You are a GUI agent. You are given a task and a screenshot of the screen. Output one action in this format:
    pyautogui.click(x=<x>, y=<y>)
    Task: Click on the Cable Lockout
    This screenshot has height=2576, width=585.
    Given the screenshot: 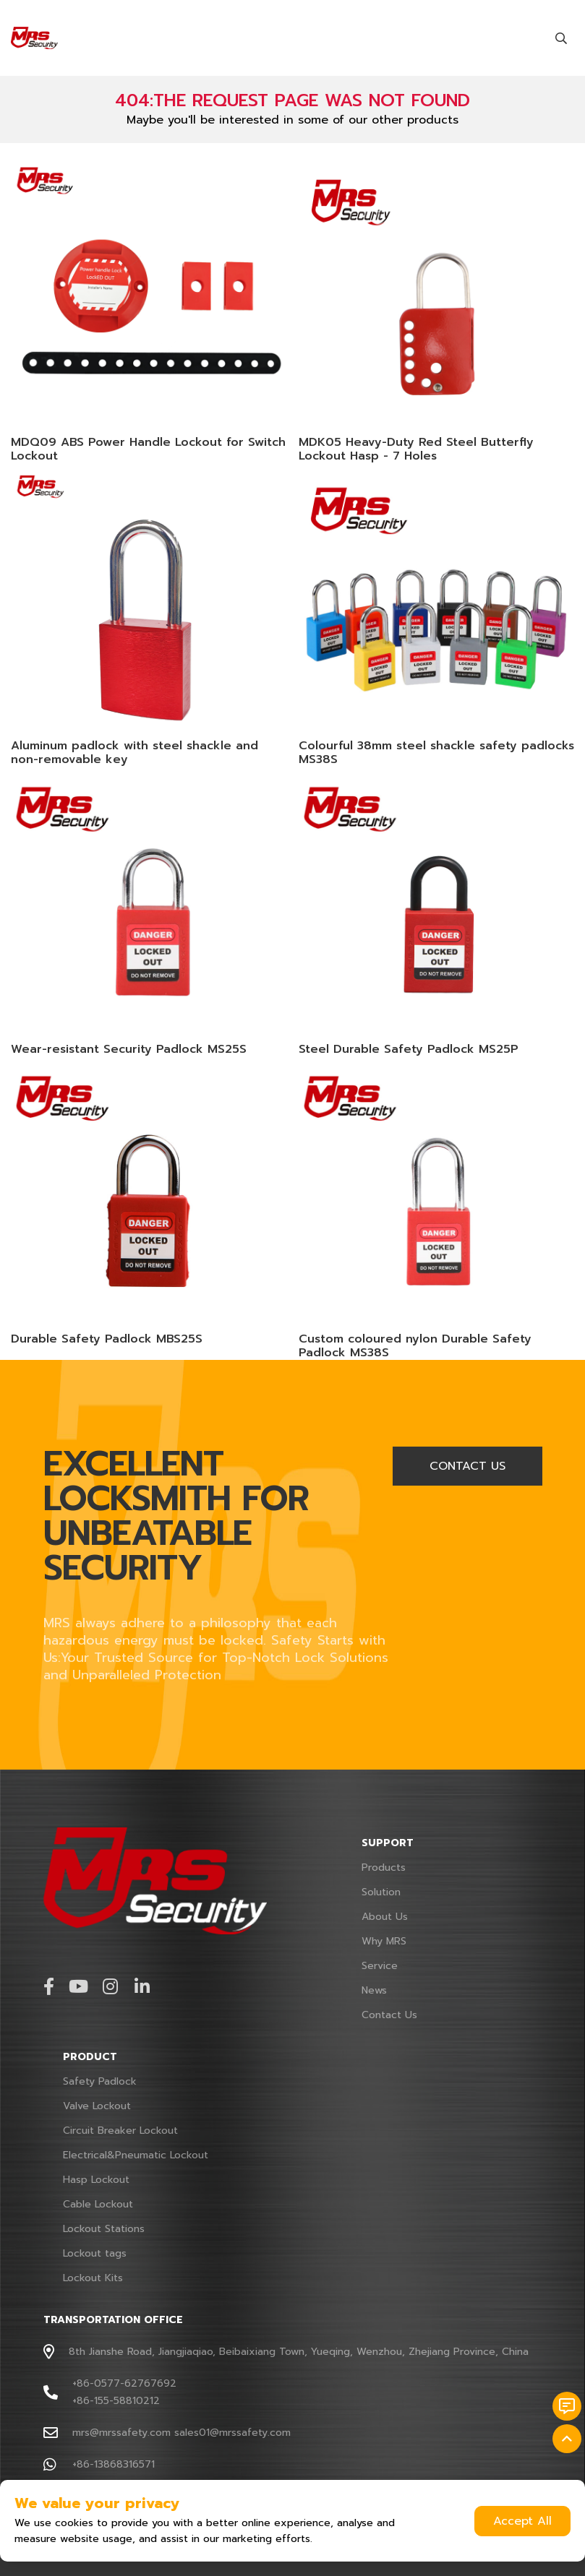 What is the action you would take?
    pyautogui.click(x=98, y=2204)
    